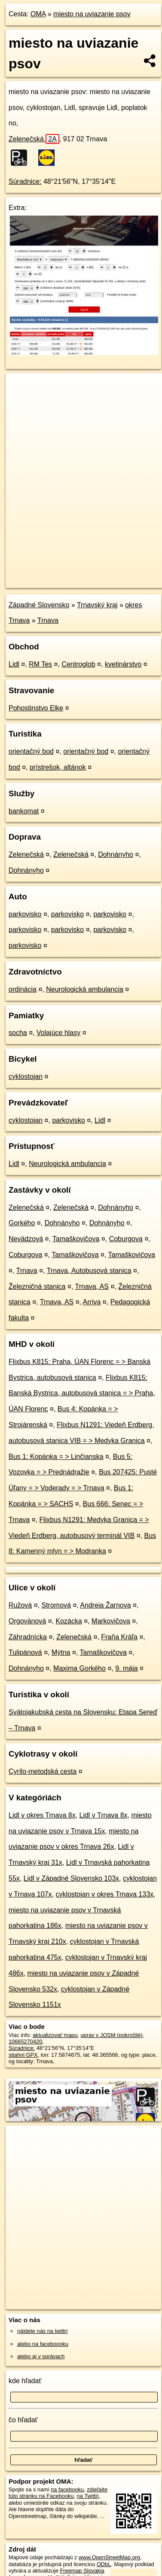  Describe the element at coordinates (23, 2420) in the screenshot. I see `čo hľadať` at that location.